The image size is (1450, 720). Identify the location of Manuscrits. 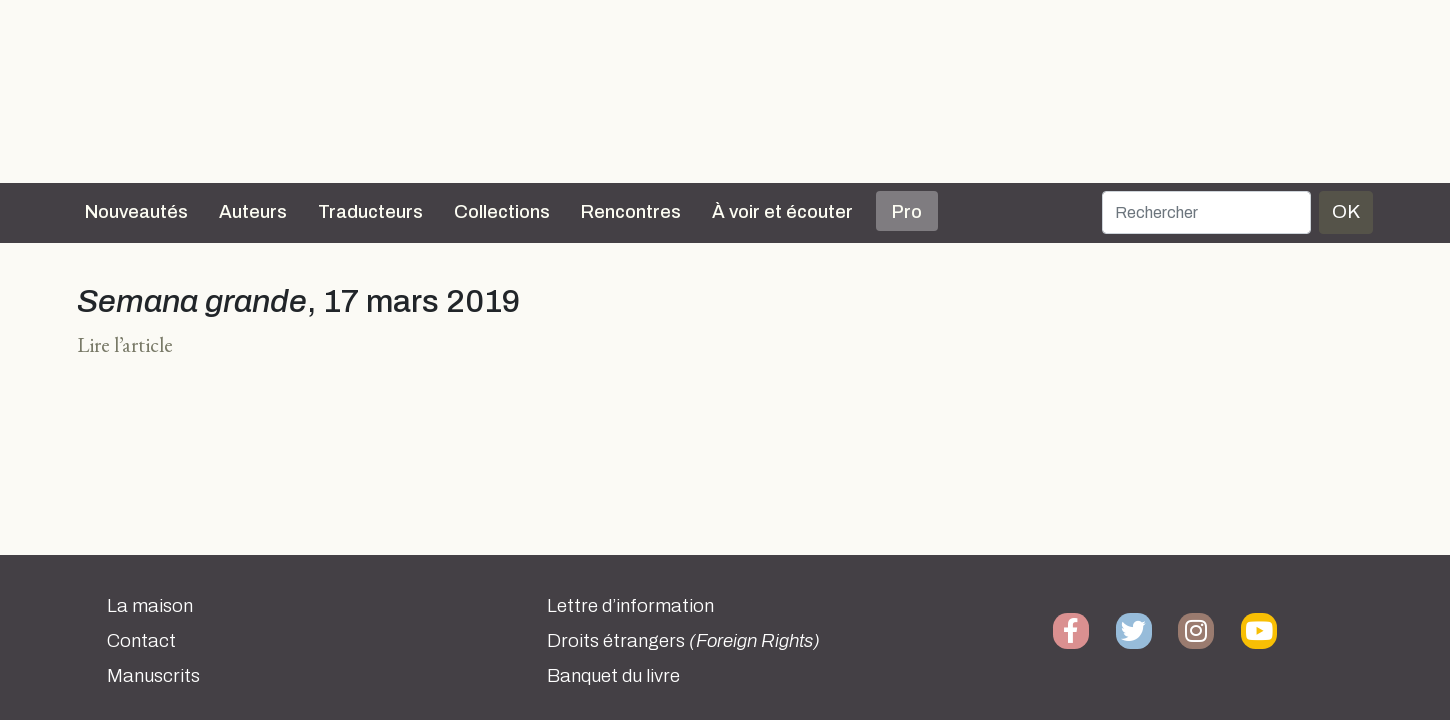
(153, 676).